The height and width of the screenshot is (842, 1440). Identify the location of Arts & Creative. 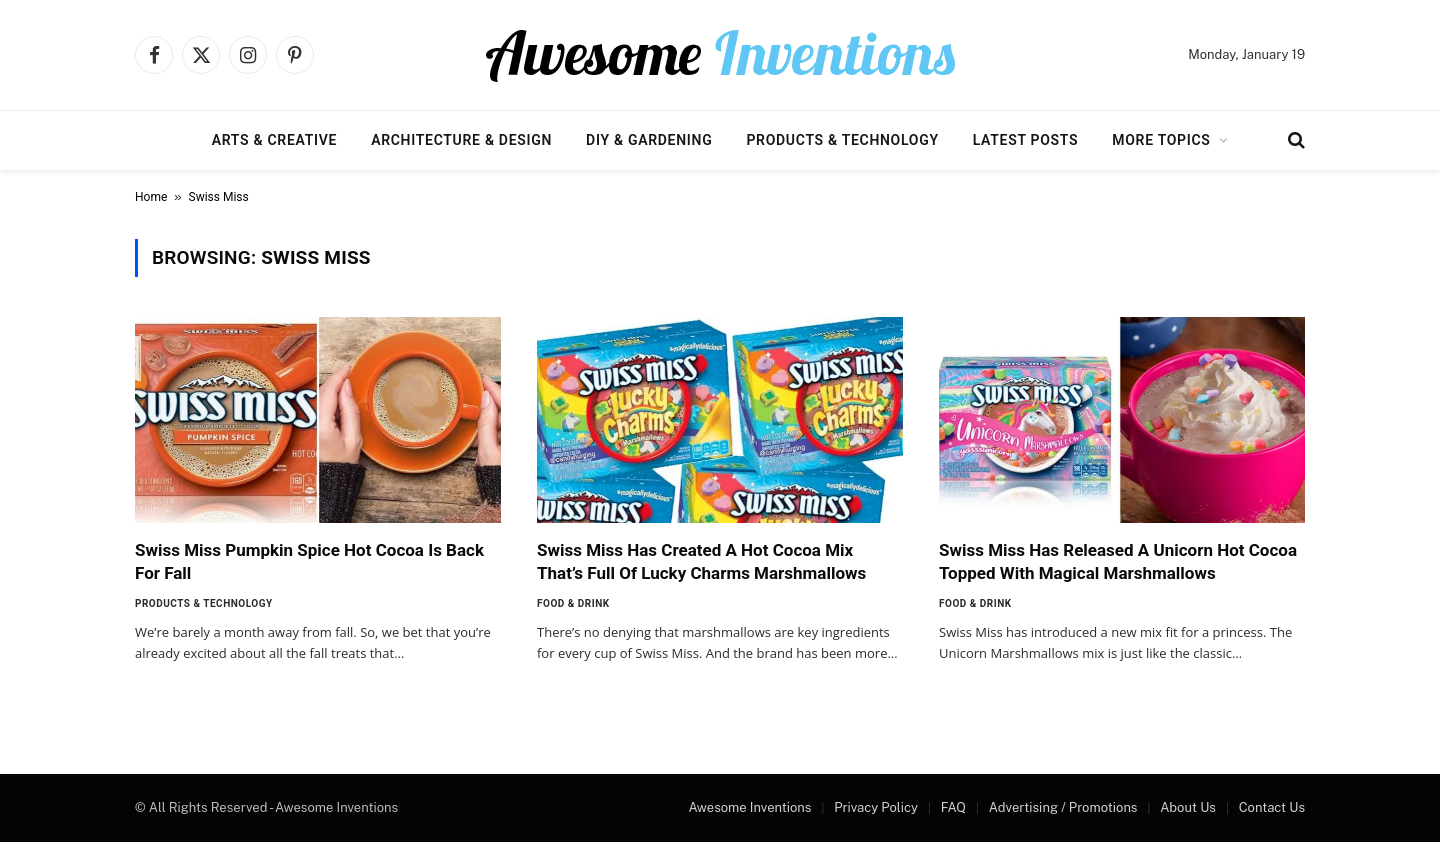
(274, 140).